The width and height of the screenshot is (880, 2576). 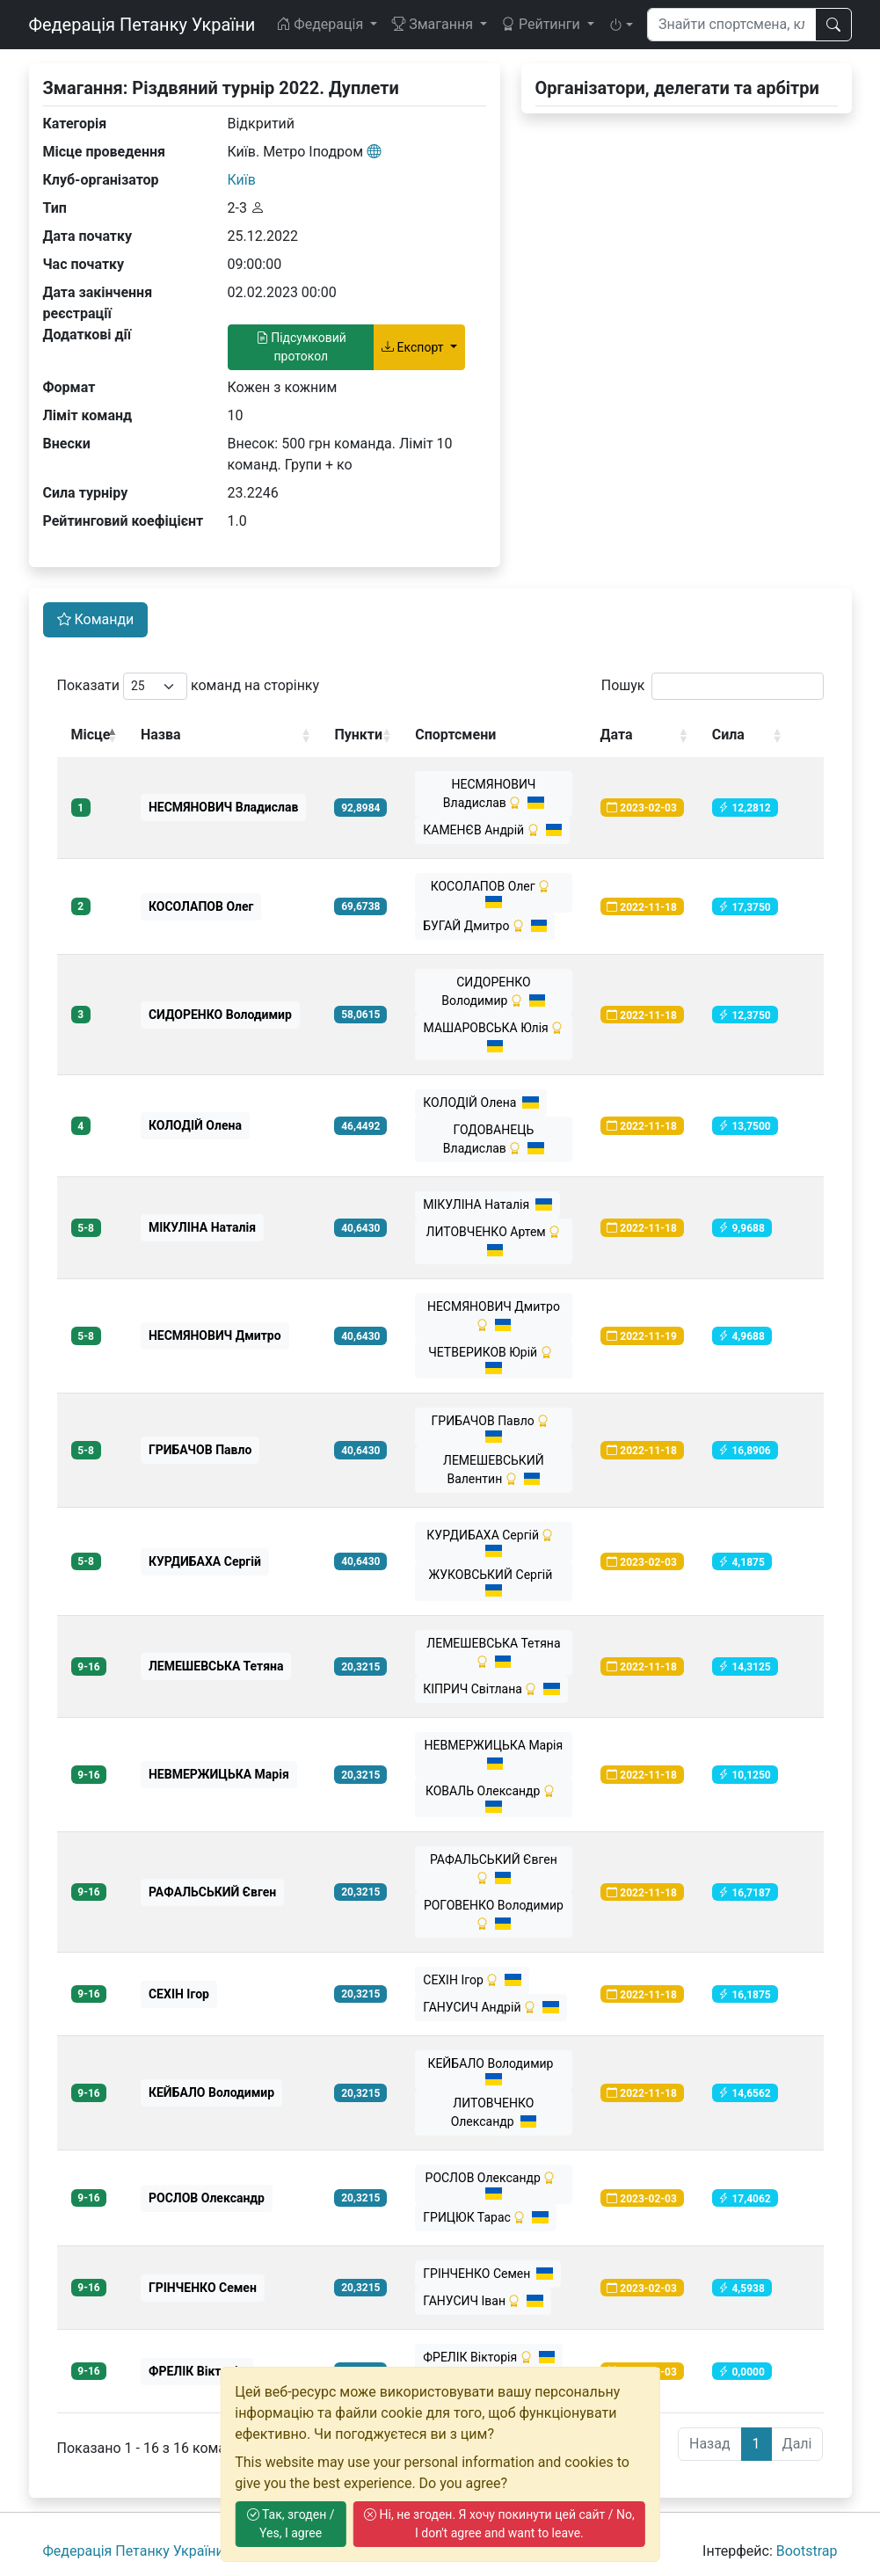 What do you see at coordinates (433, 24) in the screenshot?
I see `Змагання [button]` at bounding box center [433, 24].